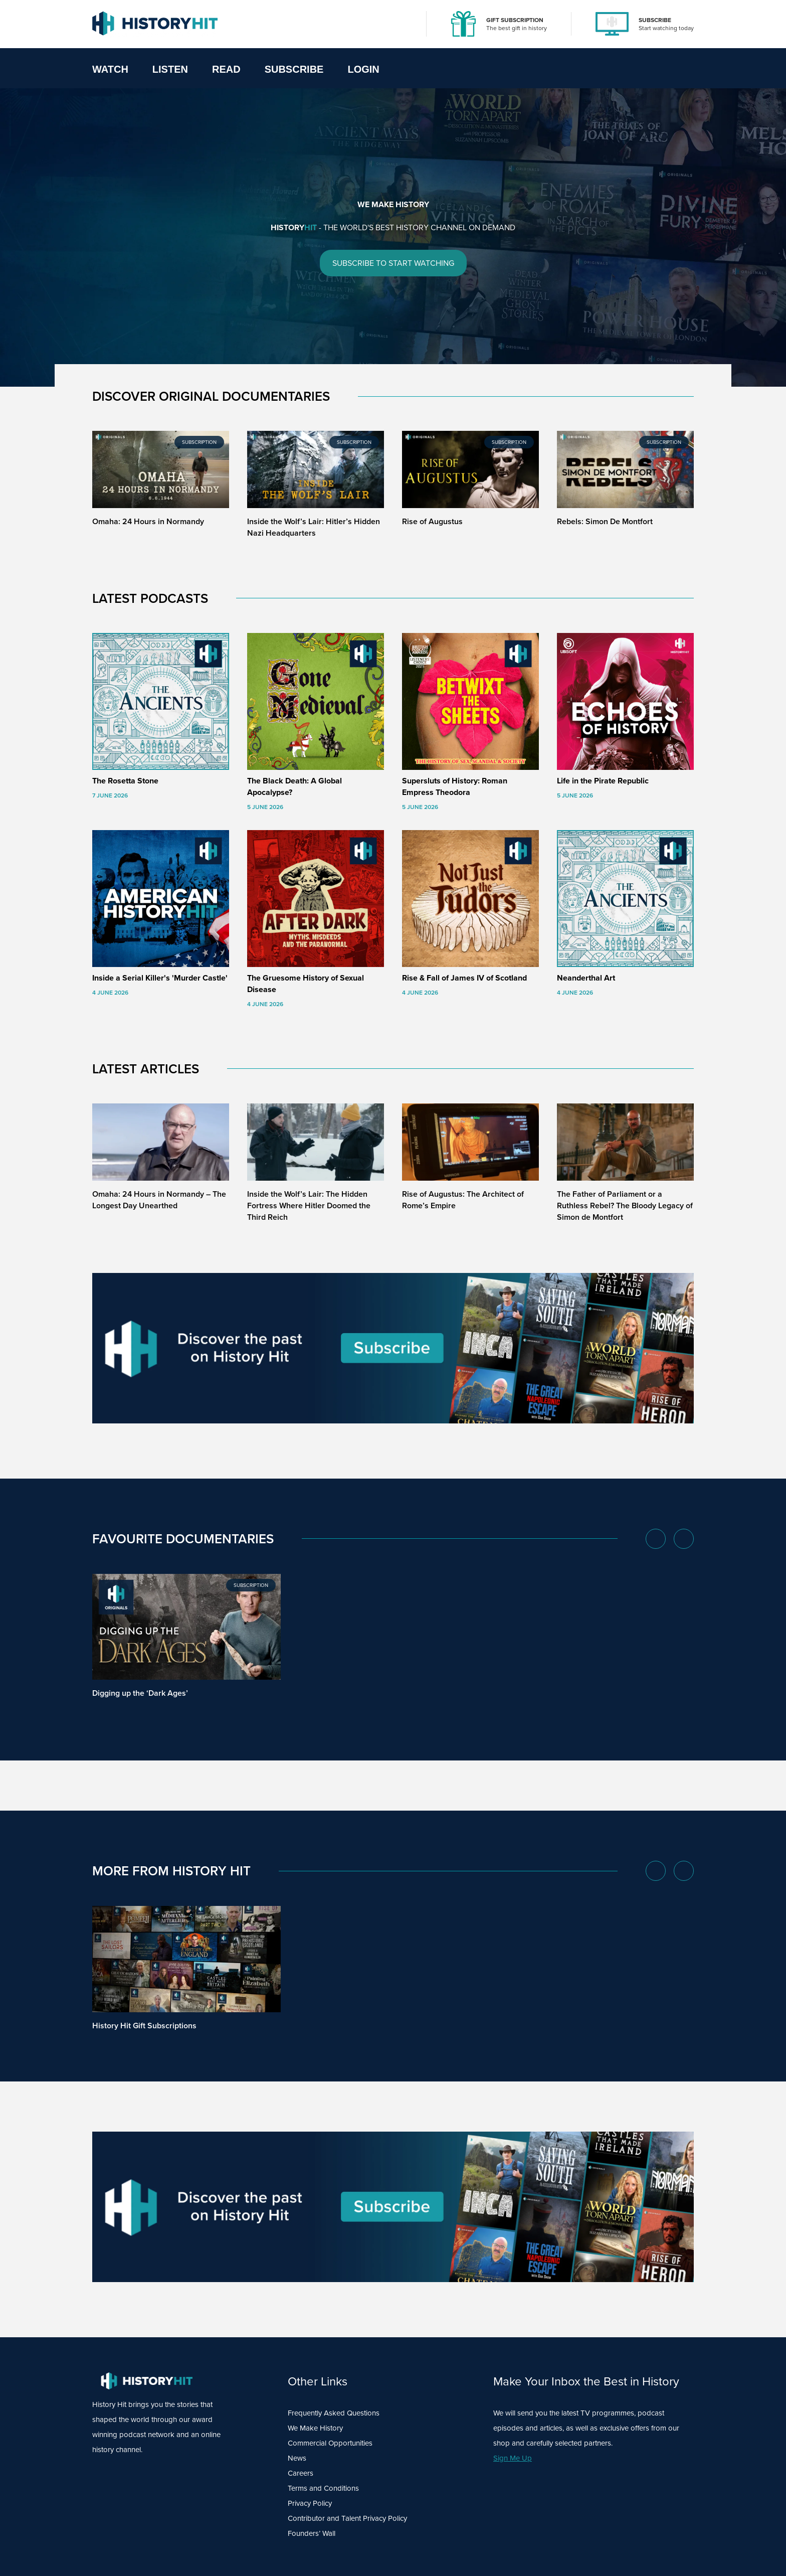 The image size is (786, 2576). What do you see at coordinates (313, 527) in the screenshot?
I see `Inside the Wolf’s Lair: Hitler’s Hidden Nazi Headquarters` at bounding box center [313, 527].